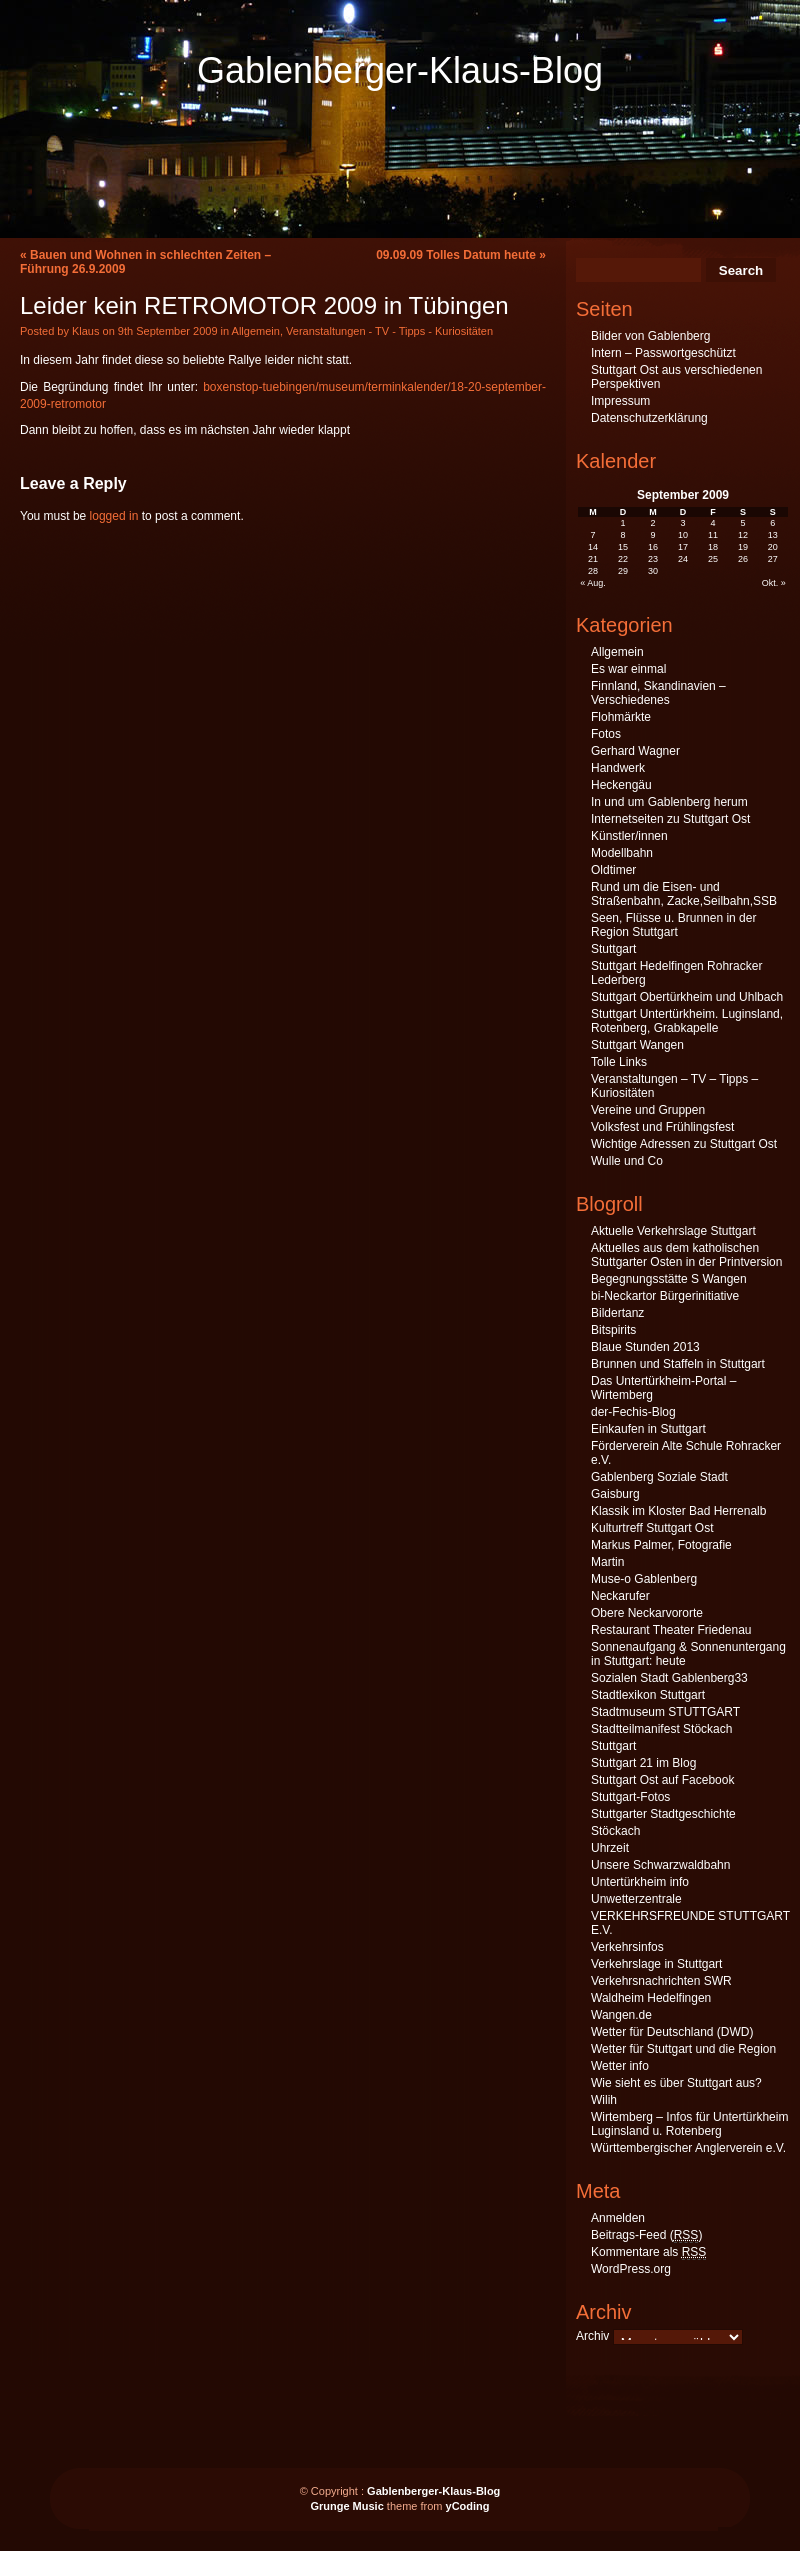 The image size is (800, 2551). I want to click on Archiv, so click(592, 2336).